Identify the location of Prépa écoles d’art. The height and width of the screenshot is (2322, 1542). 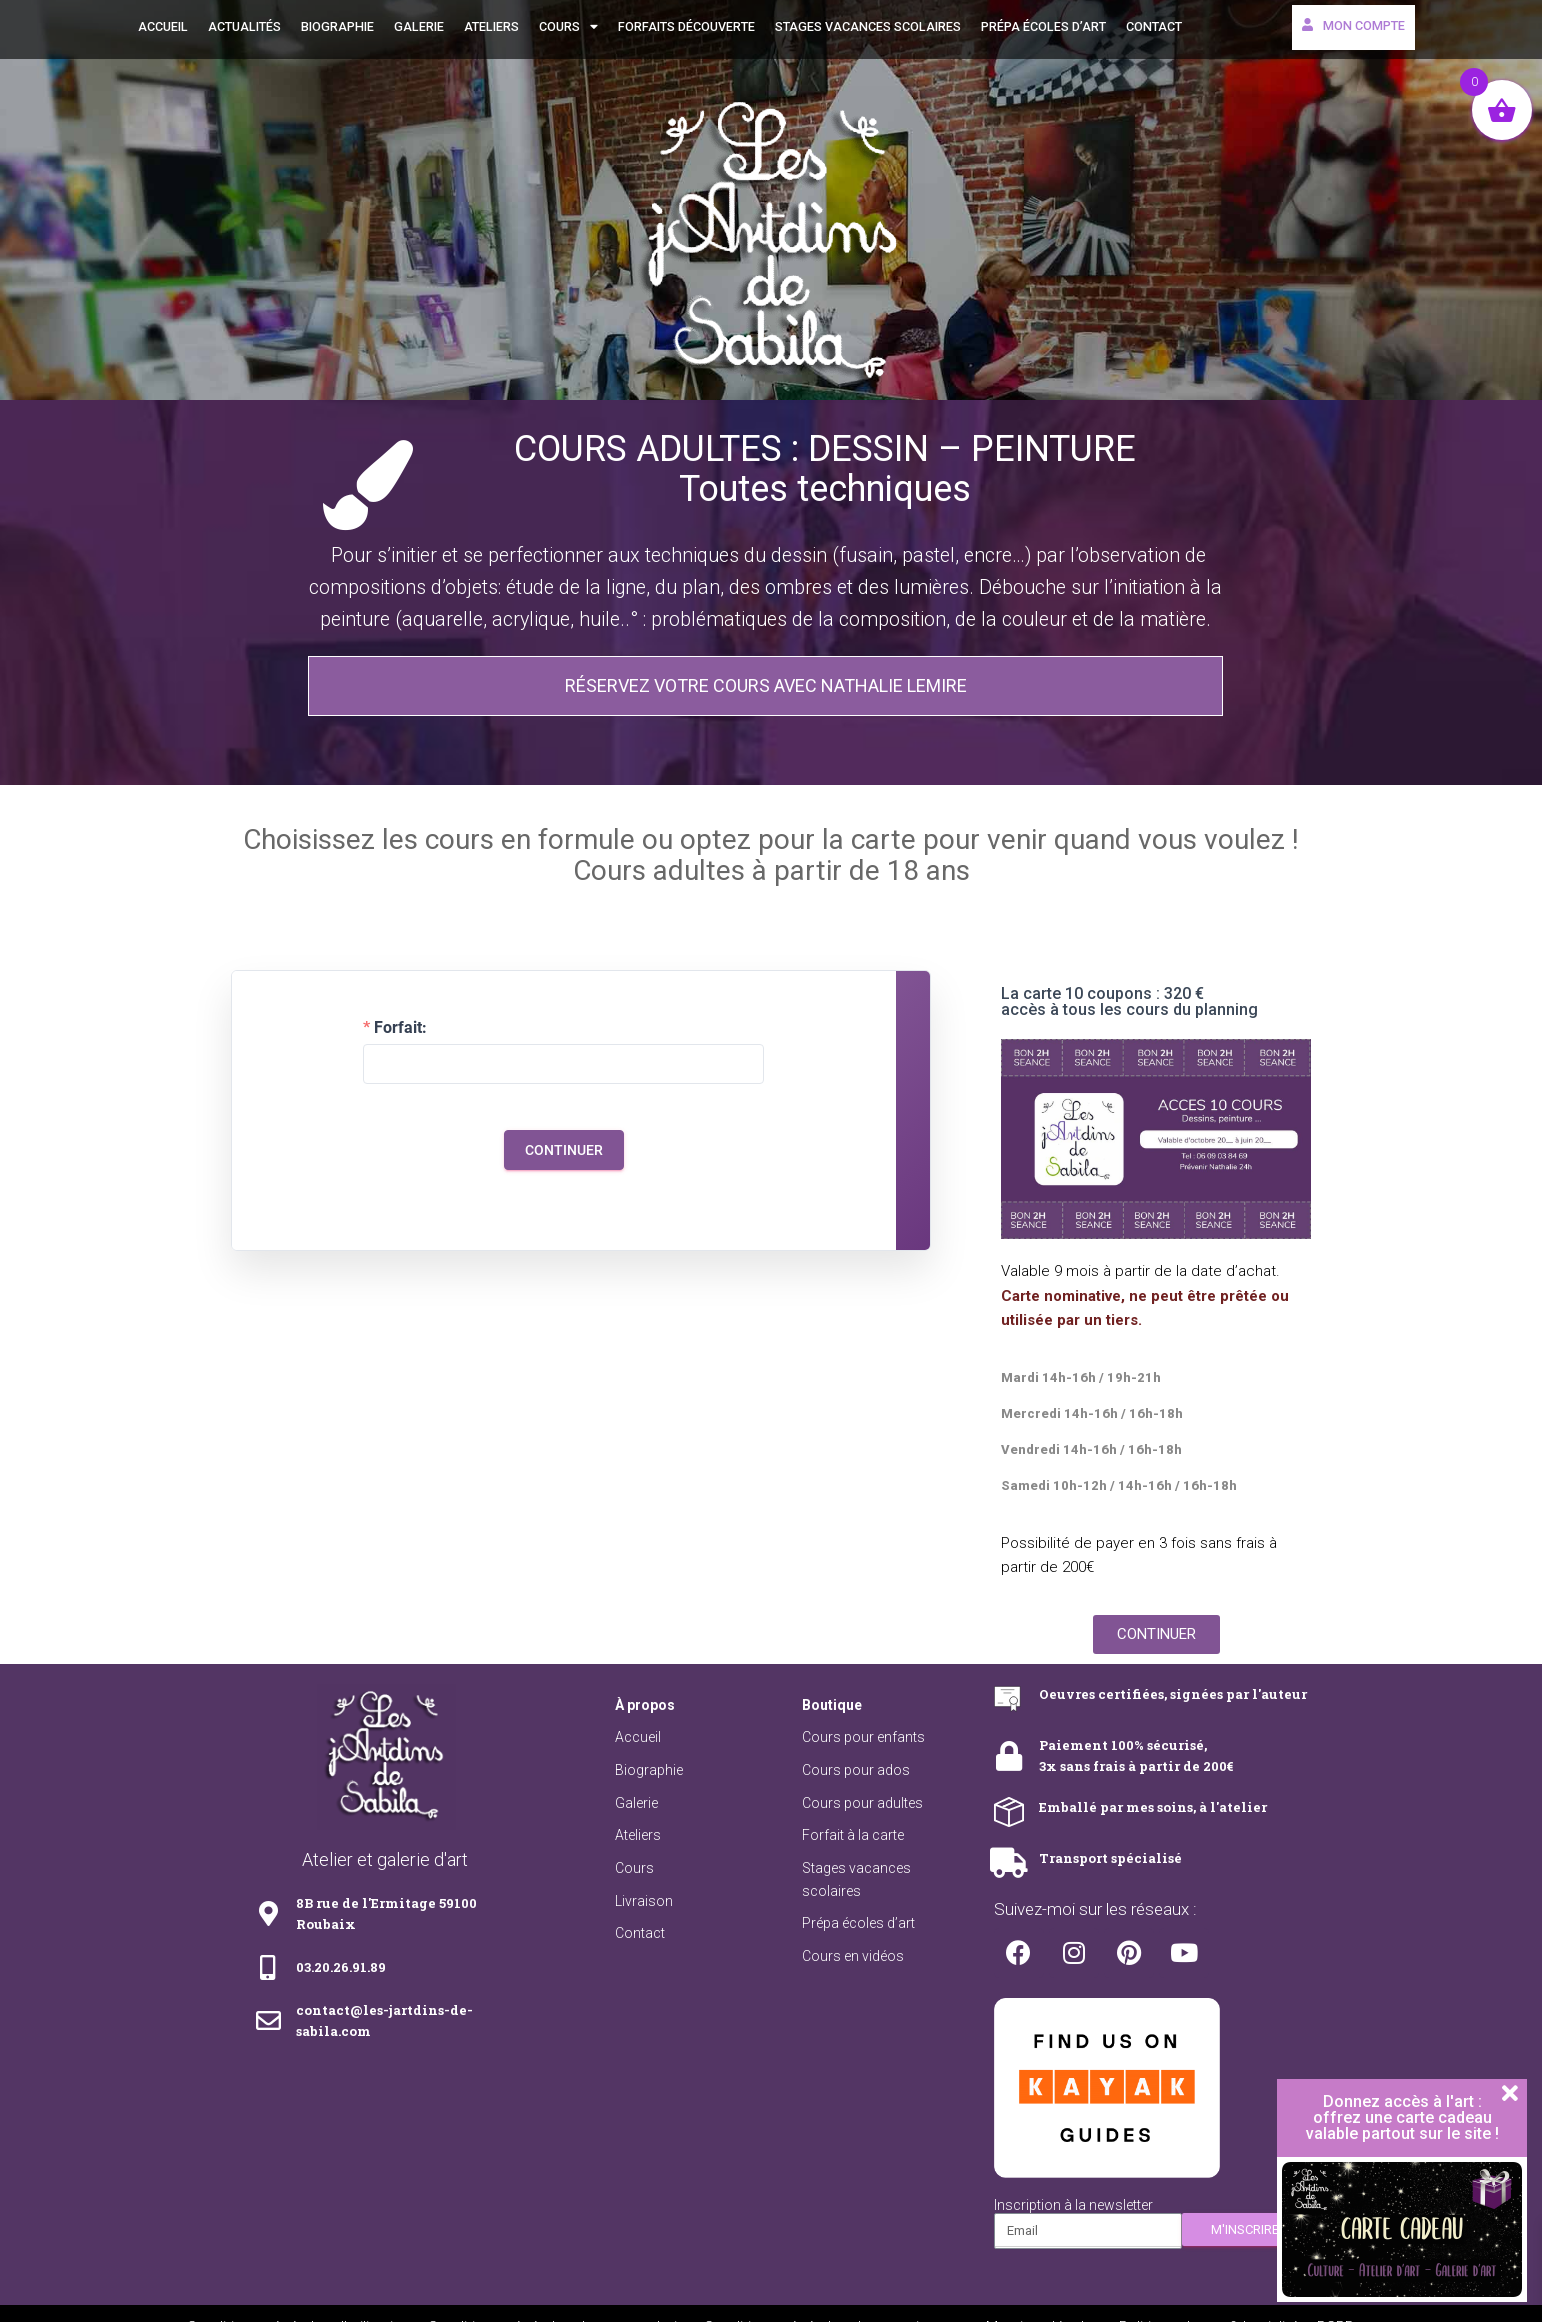
(1043, 26).